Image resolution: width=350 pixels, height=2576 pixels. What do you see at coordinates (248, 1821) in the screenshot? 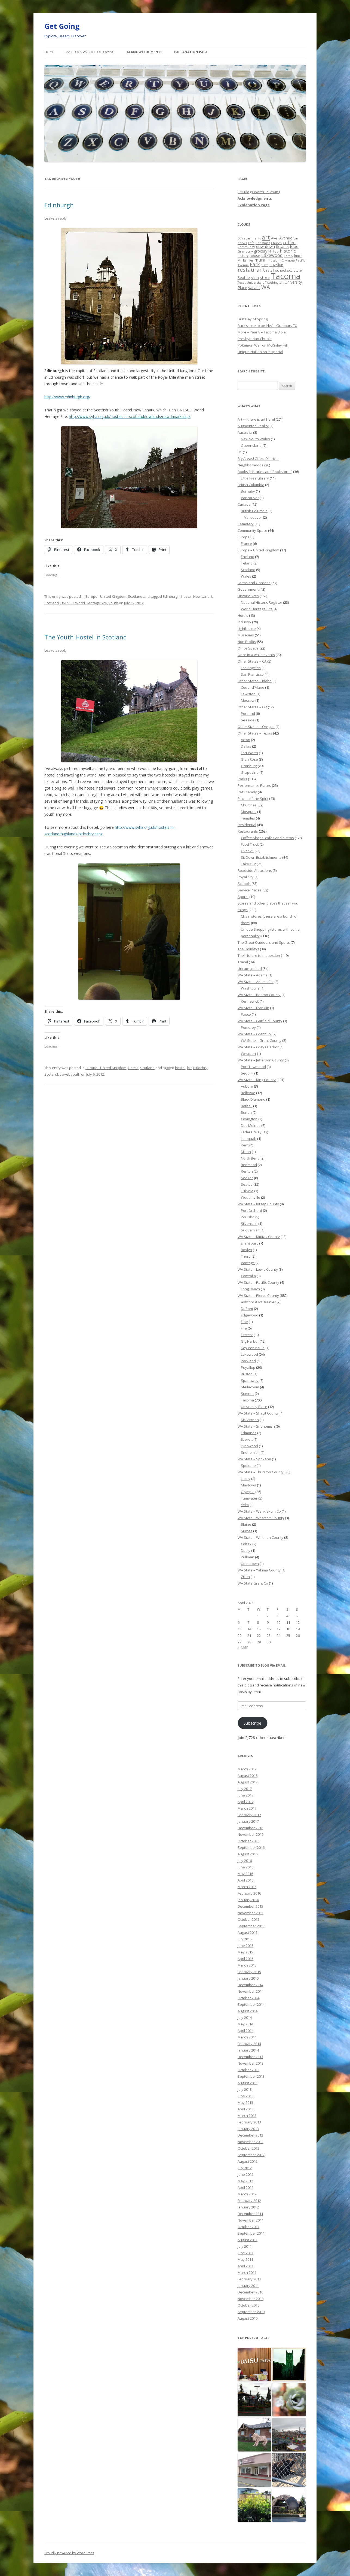
I see `January 2017` at bounding box center [248, 1821].